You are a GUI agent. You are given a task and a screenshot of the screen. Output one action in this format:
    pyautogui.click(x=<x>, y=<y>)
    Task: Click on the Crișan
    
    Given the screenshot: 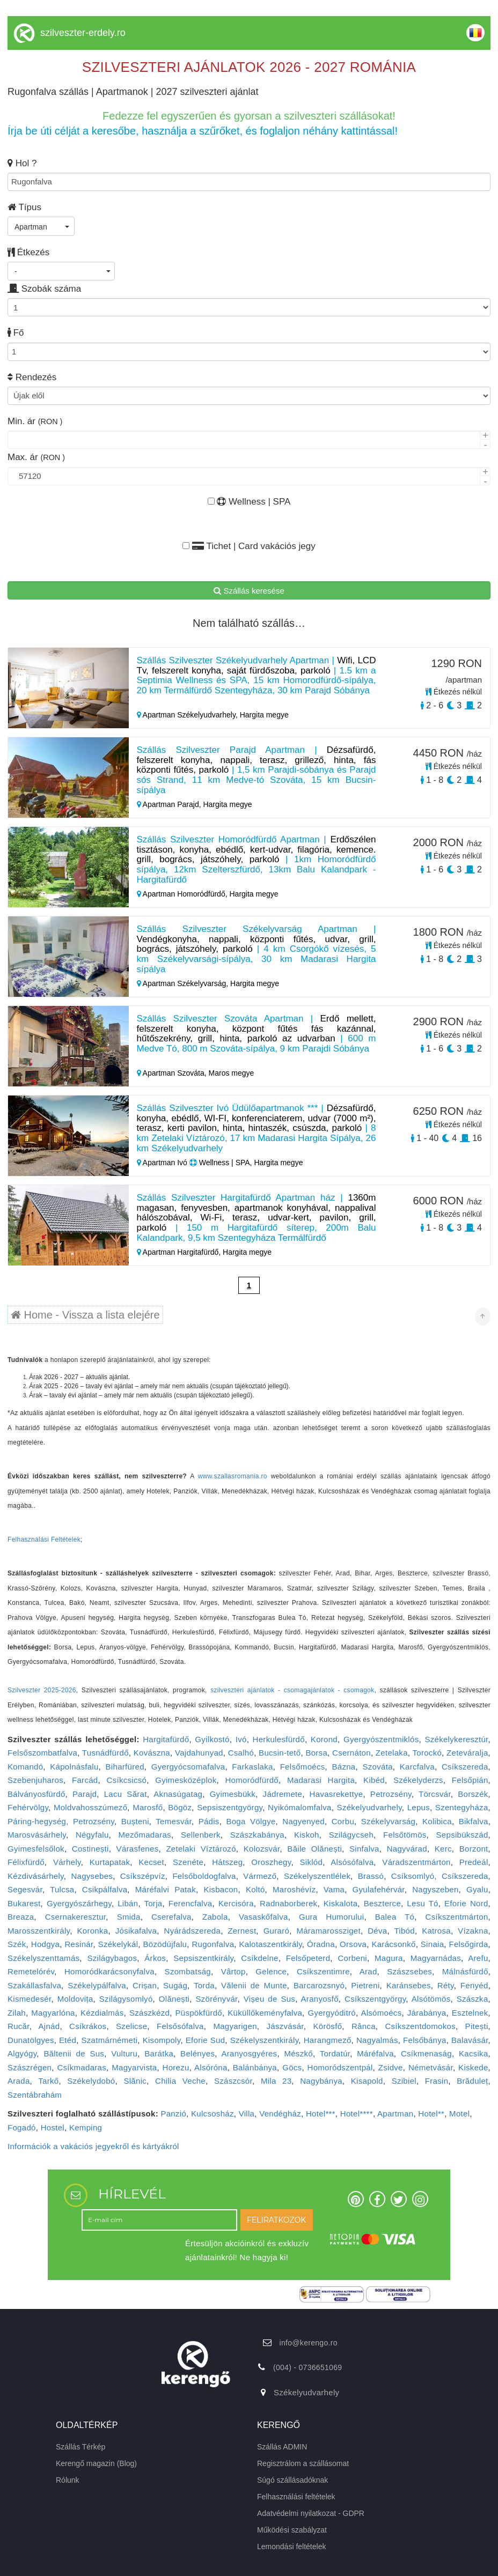 What is the action you would take?
    pyautogui.click(x=145, y=1985)
    